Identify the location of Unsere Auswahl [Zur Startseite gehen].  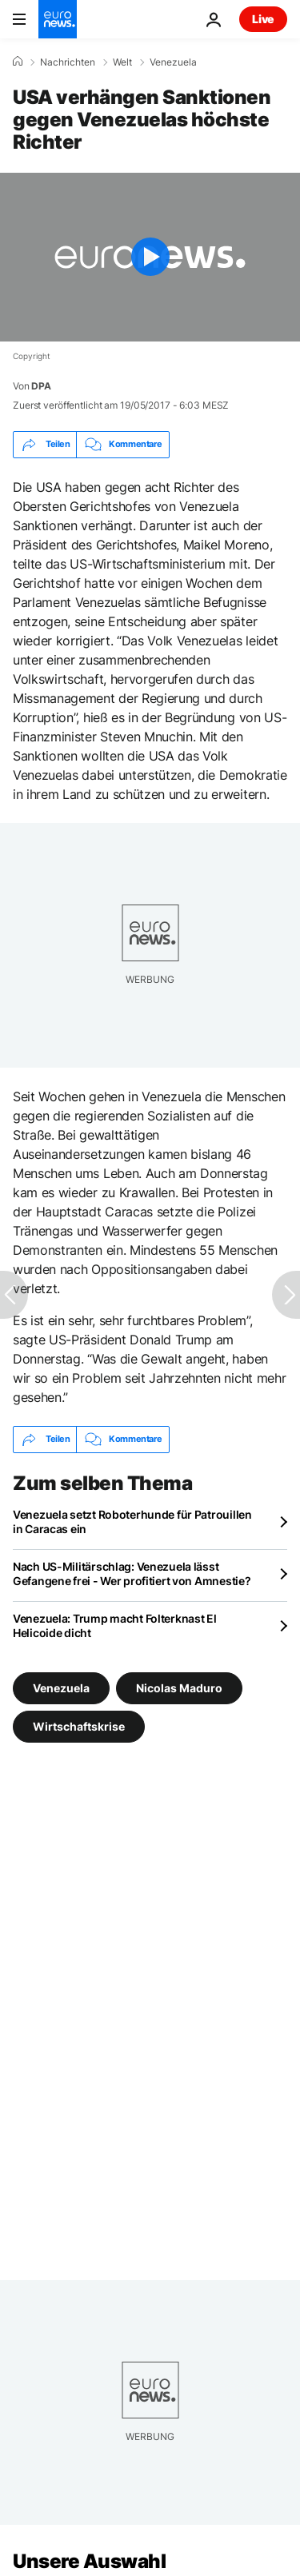
(89, 2561).